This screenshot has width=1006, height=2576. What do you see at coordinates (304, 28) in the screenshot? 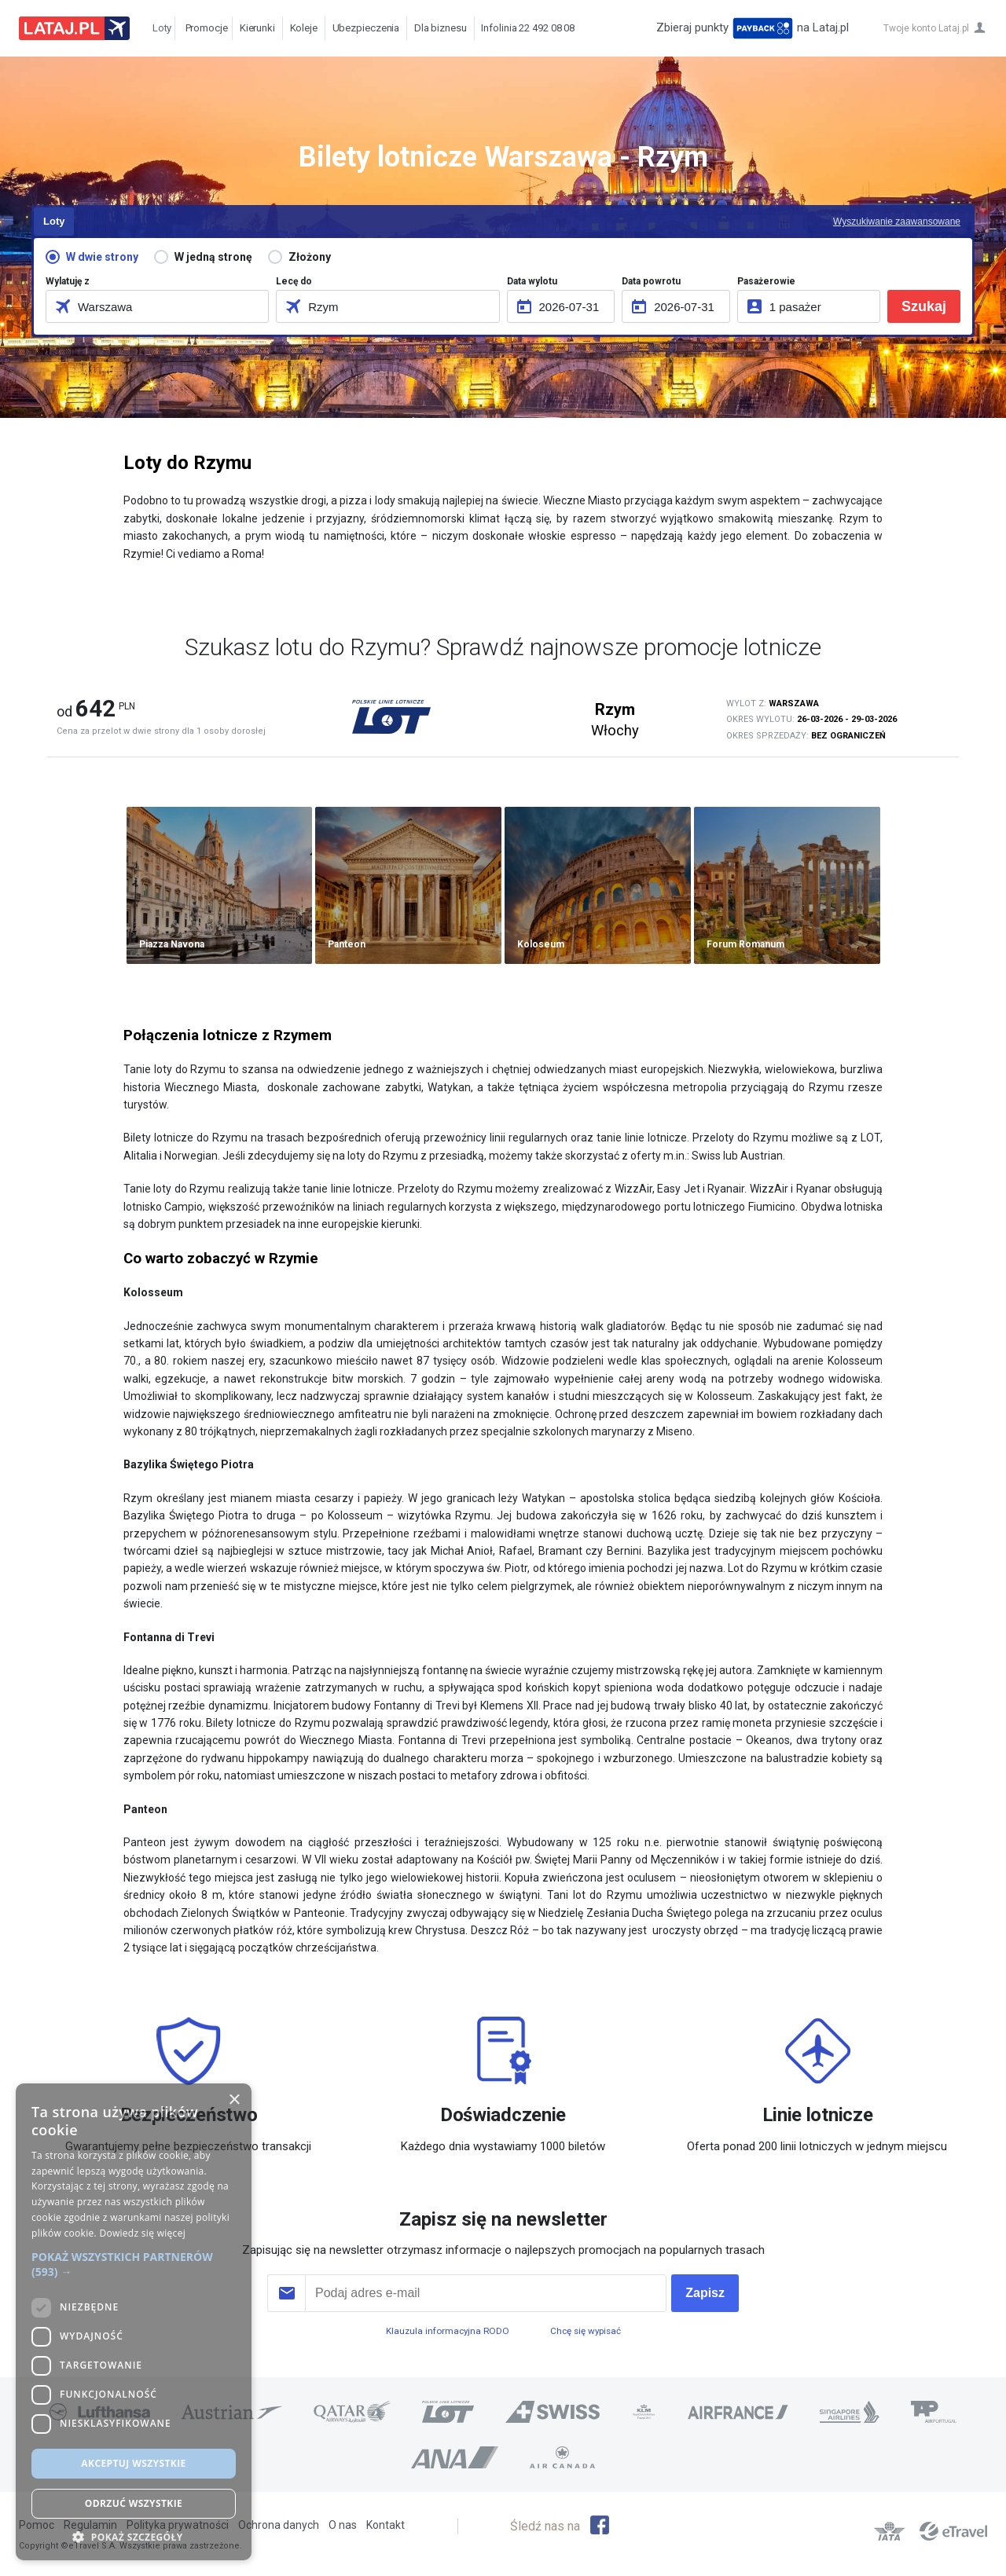
I see `Koleje` at bounding box center [304, 28].